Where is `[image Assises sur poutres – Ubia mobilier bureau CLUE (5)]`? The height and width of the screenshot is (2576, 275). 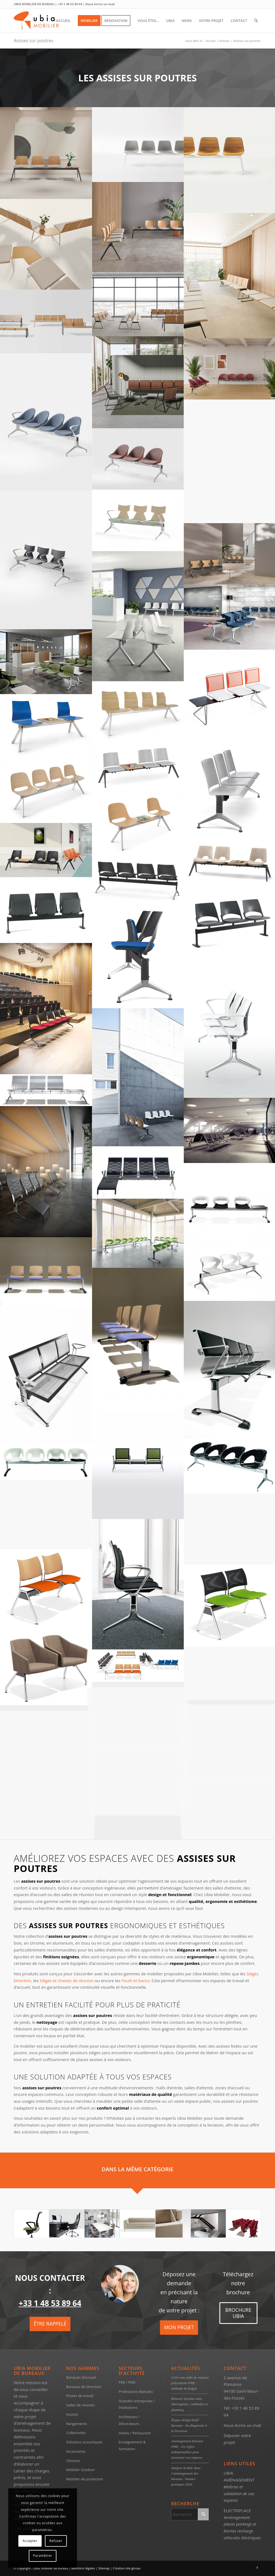 [image Assises sur poutres – Ubia mobilier bureau CLUE (5)] is located at coordinates (138, 616).